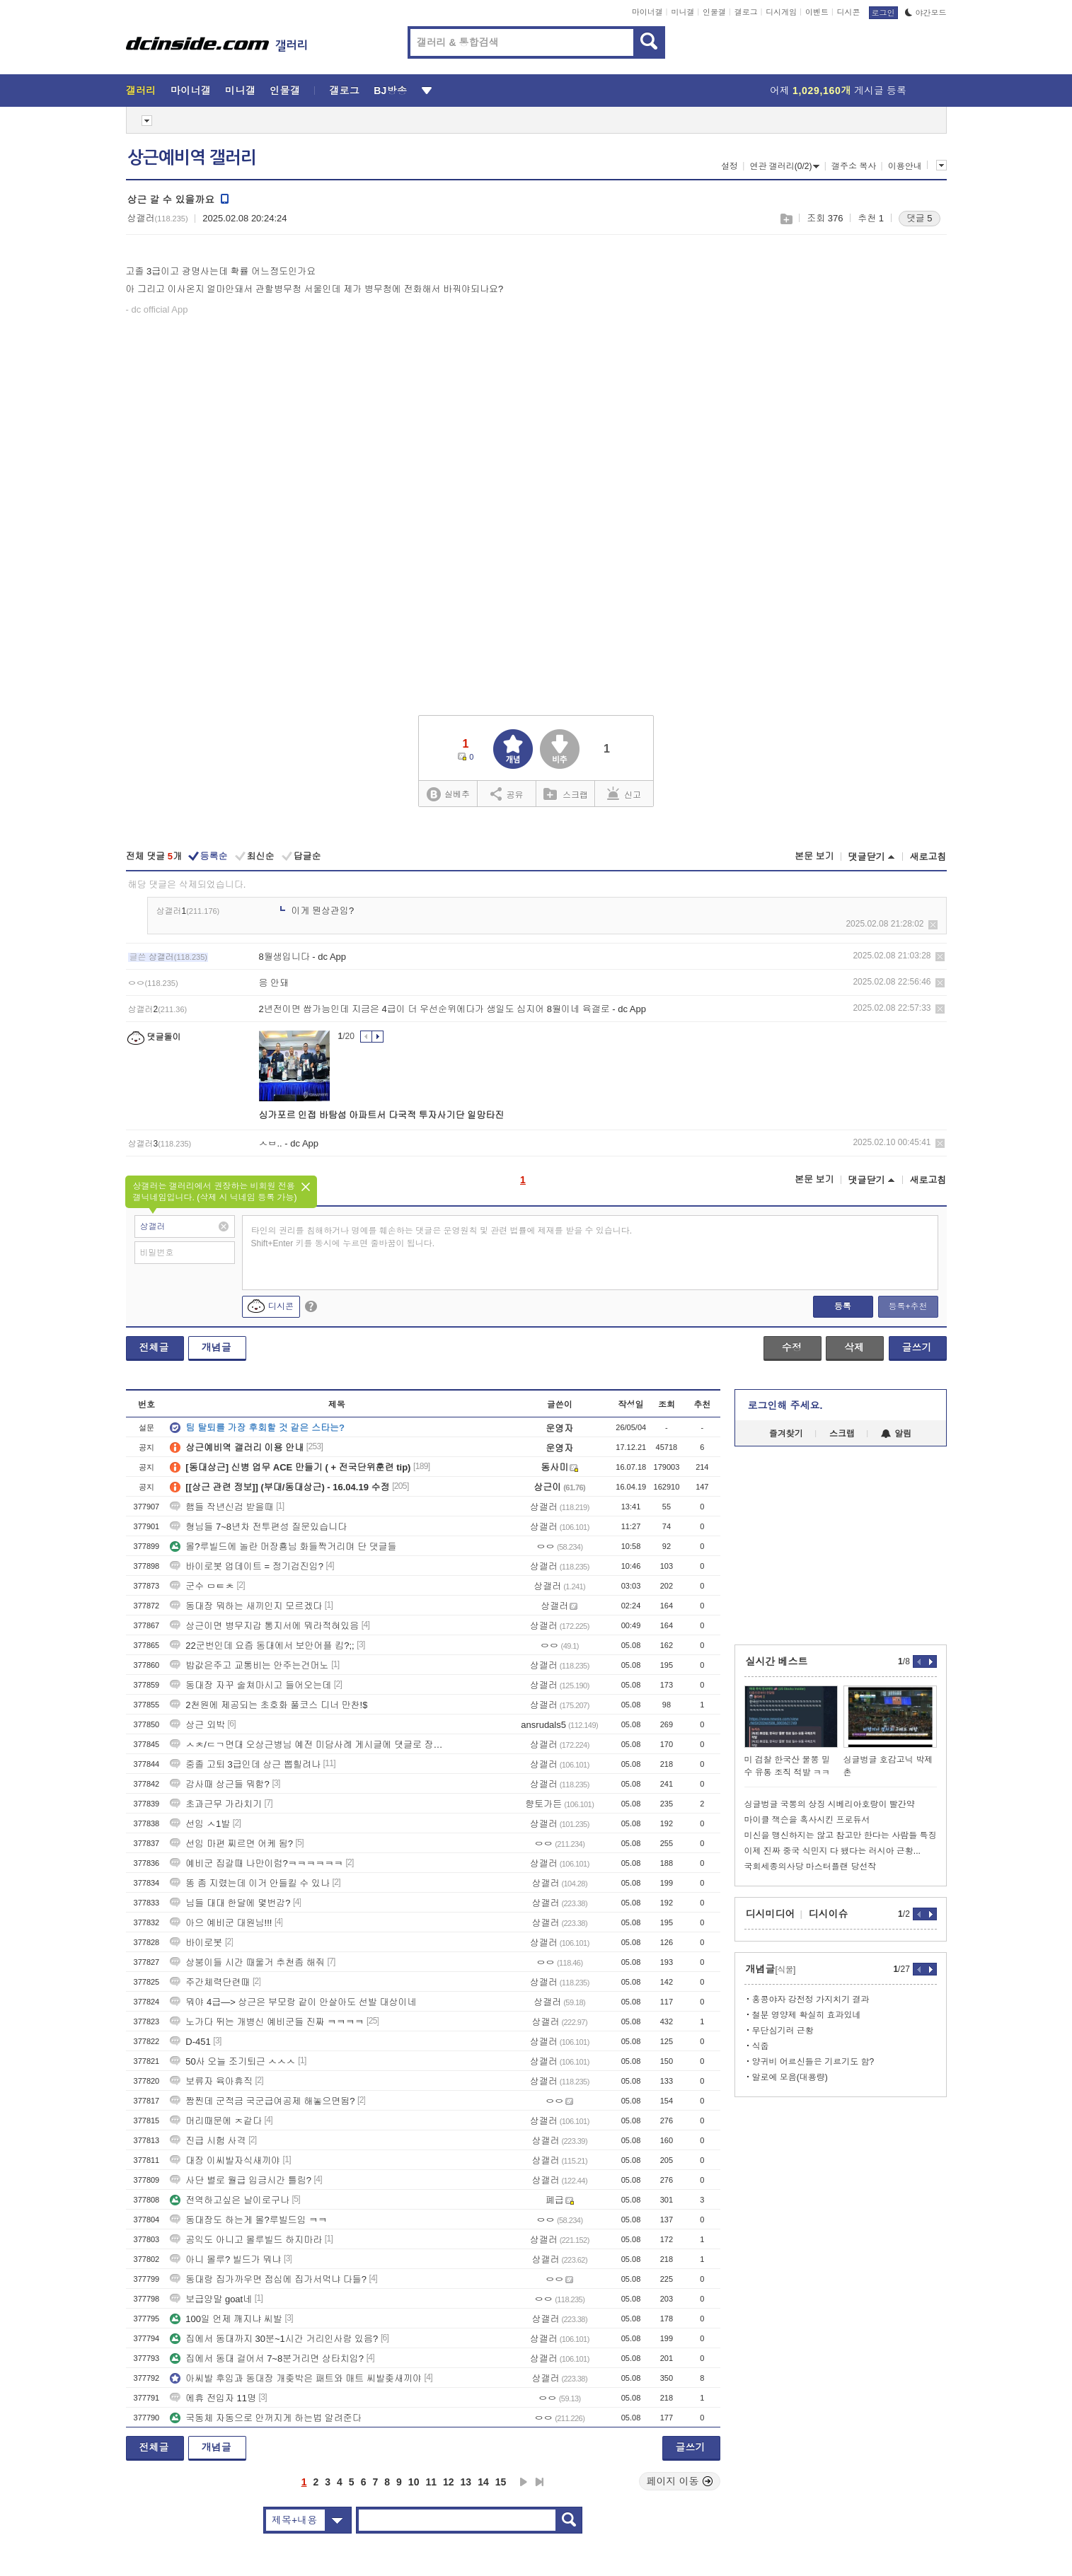 This screenshot has height=2576, width=1072. Describe the element at coordinates (760, 2046) in the screenshot. I see `식줍` at that location.